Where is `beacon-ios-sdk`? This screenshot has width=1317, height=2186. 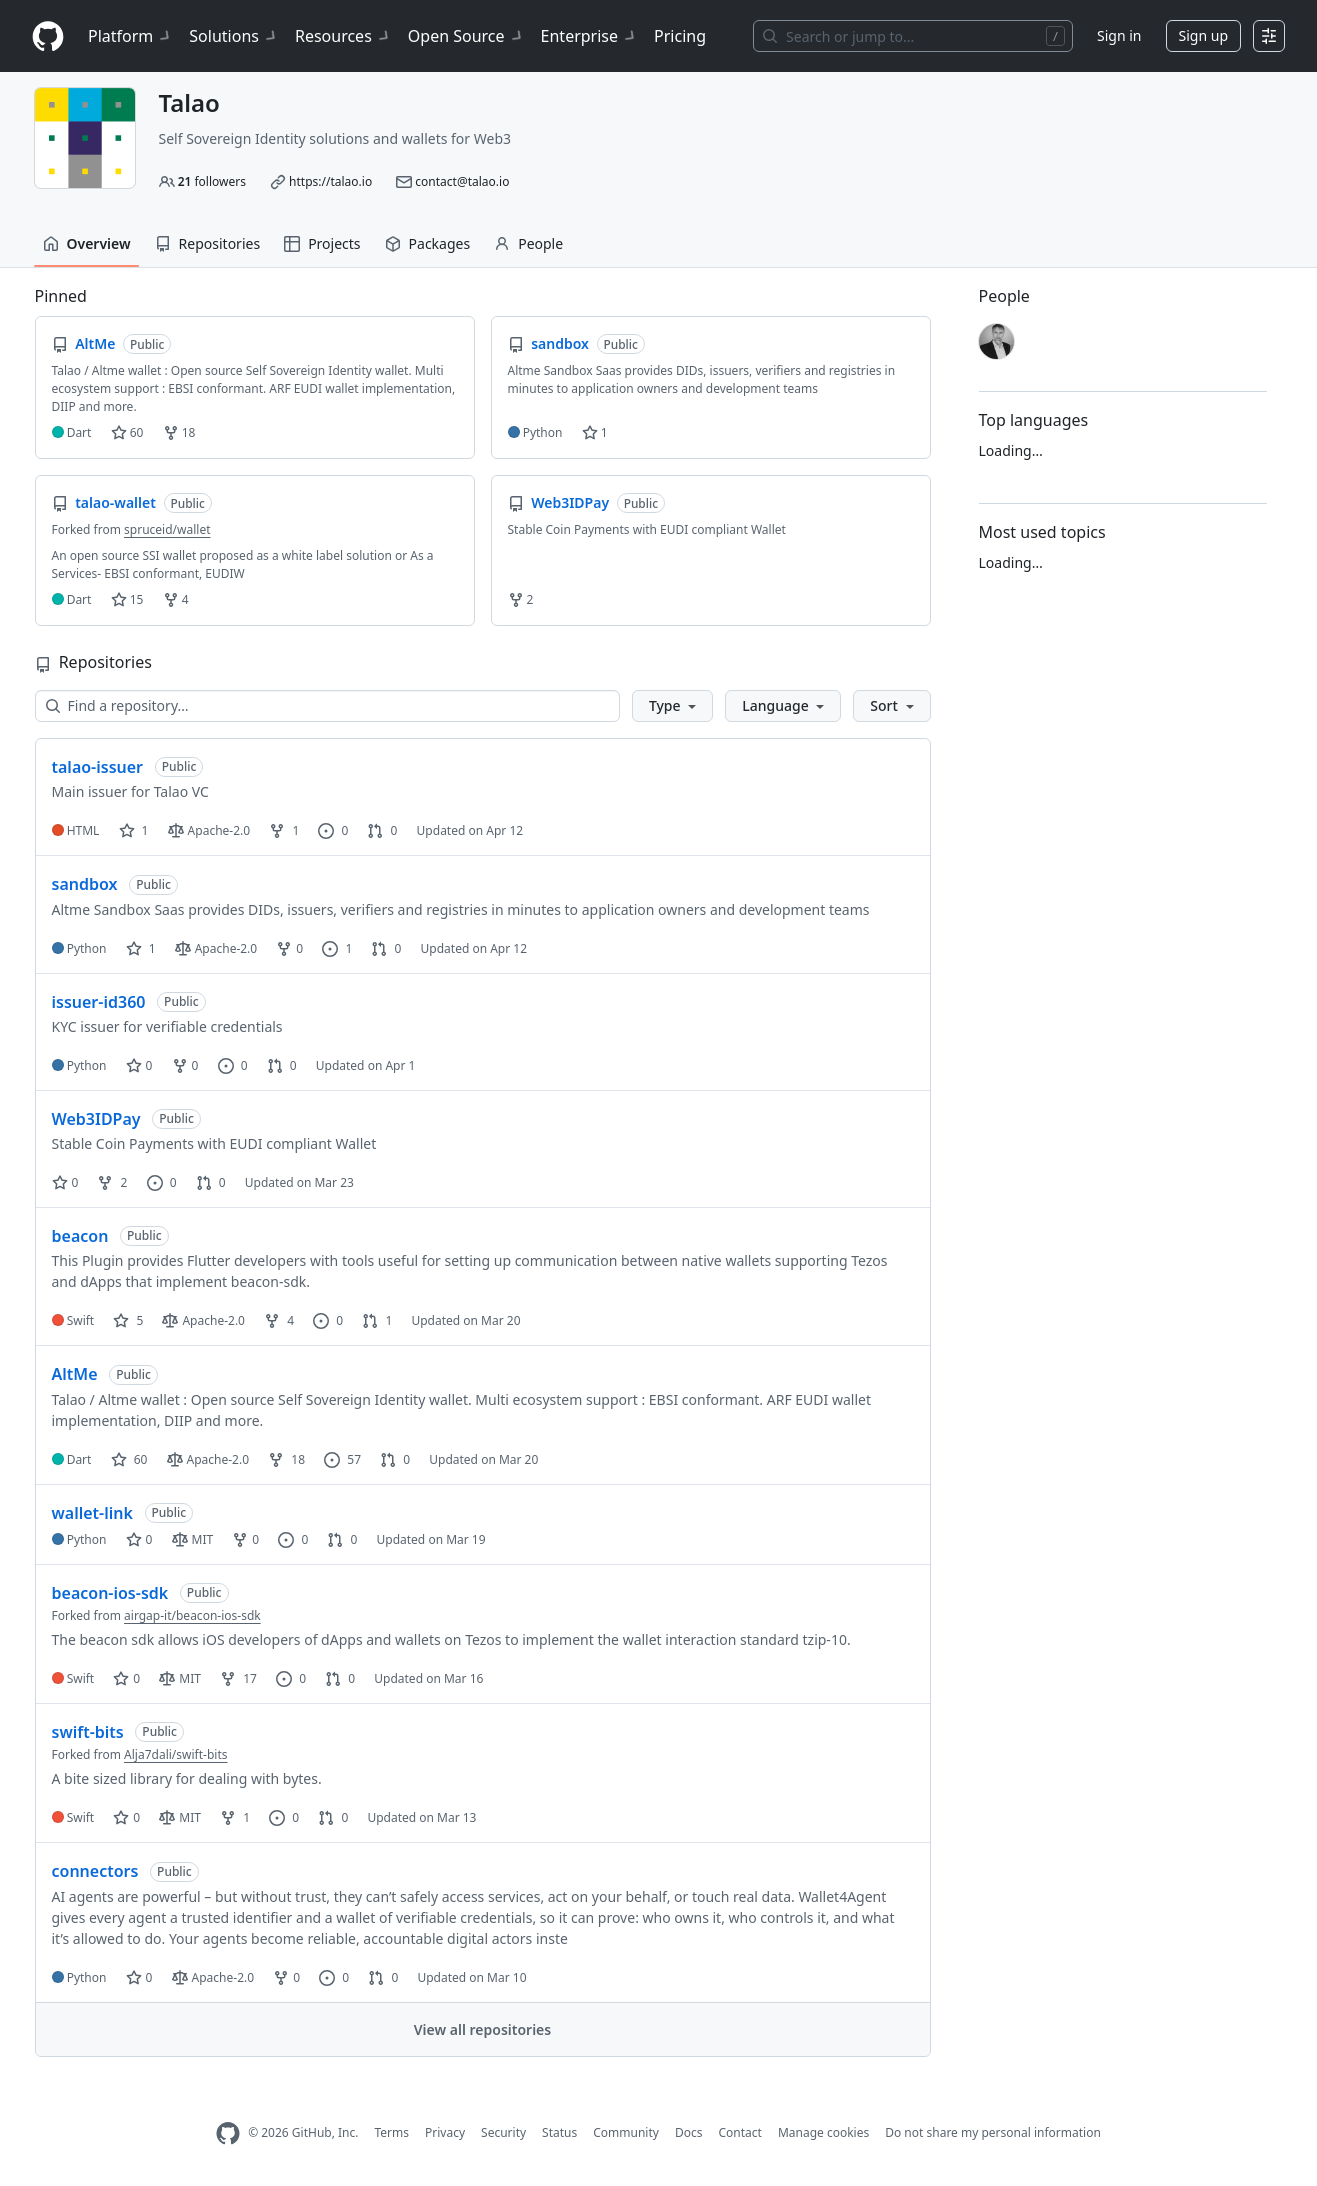
beacon-ios-sdk is located at coordinates (110, 1593).